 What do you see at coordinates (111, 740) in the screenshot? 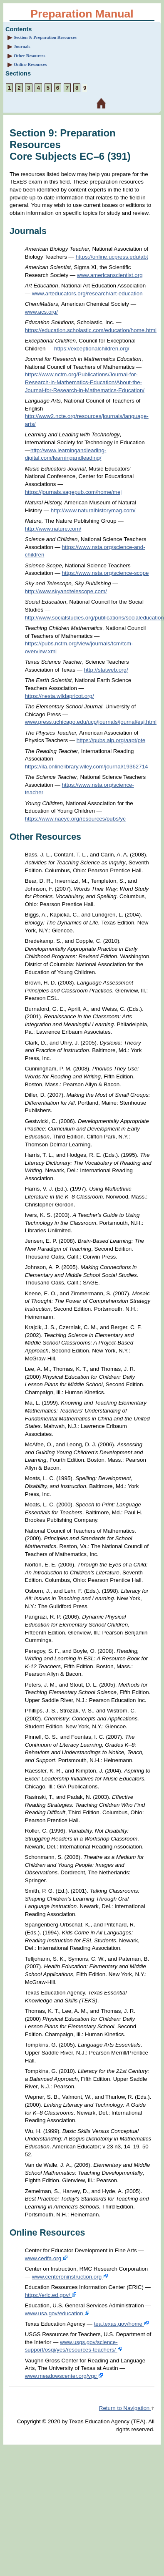
I see `https://pubs.aip.org/aapt/pte` at bounding box center [111, 740].